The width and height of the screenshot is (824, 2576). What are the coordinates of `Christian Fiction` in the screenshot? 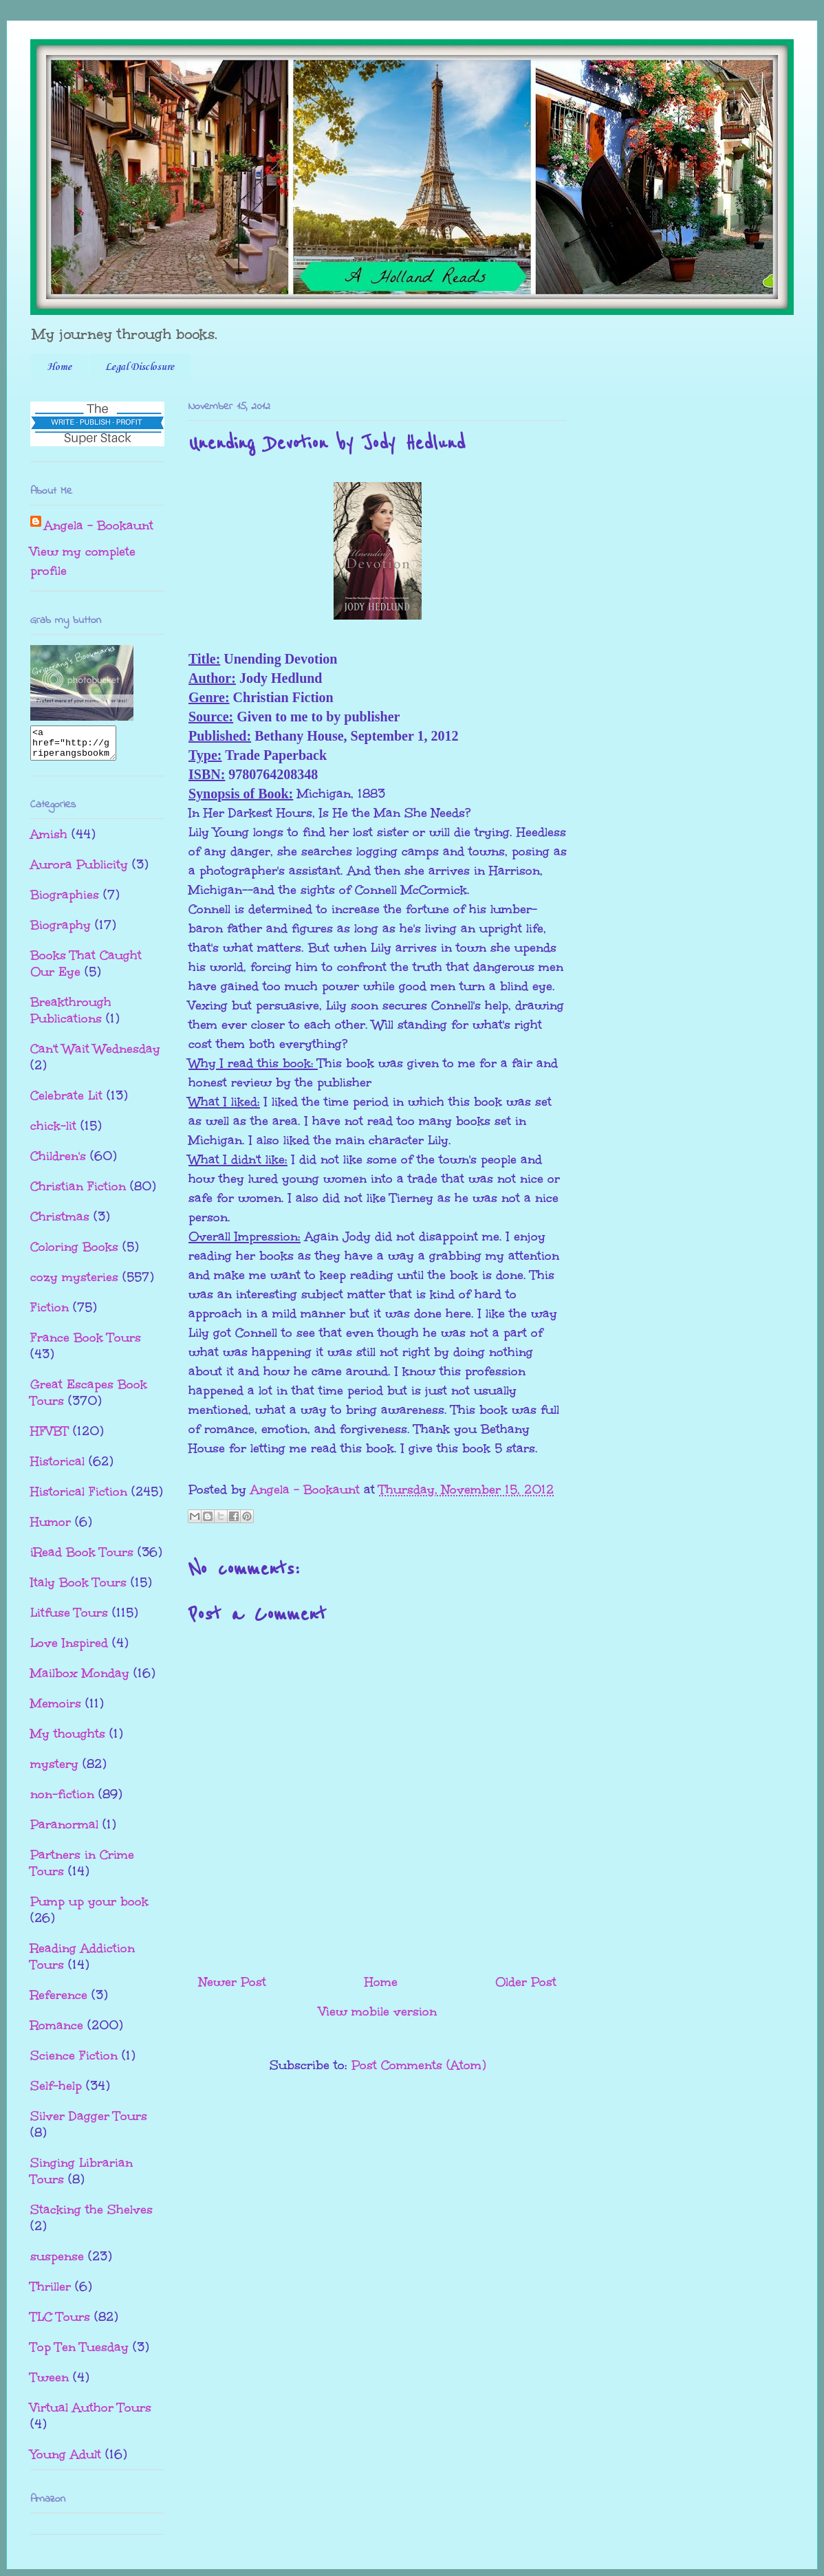 It's located at (78, 1192).